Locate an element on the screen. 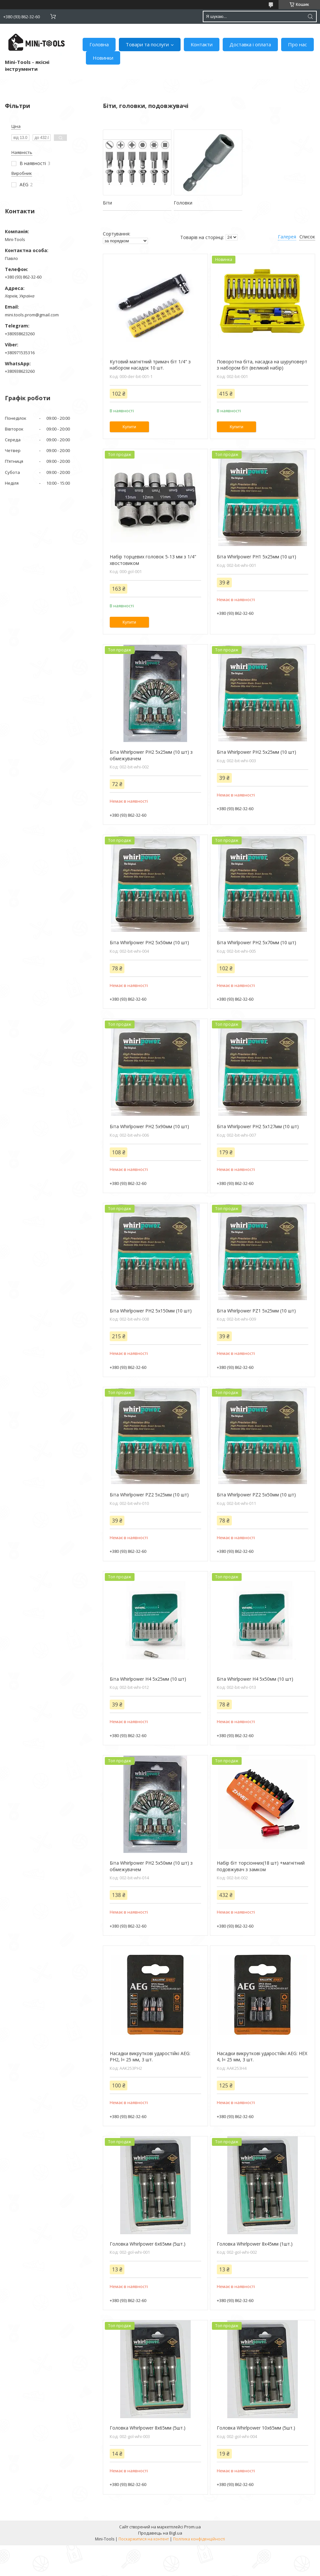 This screenshot has height=2576, width=320. Поскаржитися на контент is located at coordinates (144, 2539).